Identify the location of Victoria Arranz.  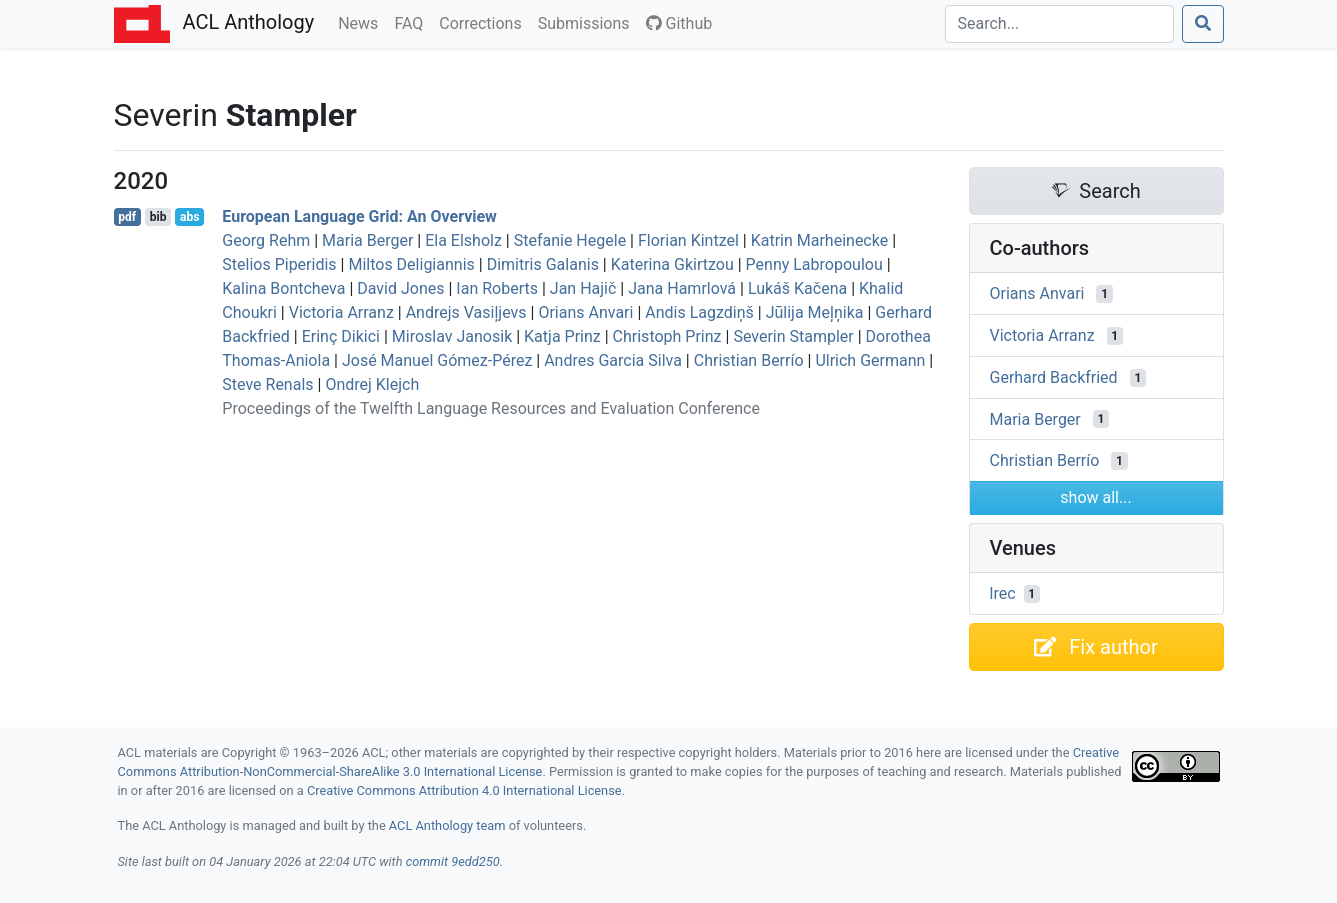
(341, 312).